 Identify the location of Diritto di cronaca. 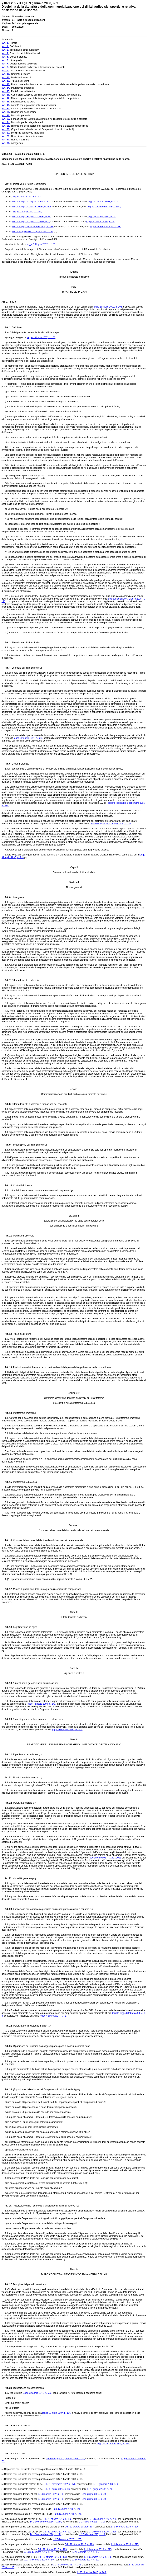
(20, 763).